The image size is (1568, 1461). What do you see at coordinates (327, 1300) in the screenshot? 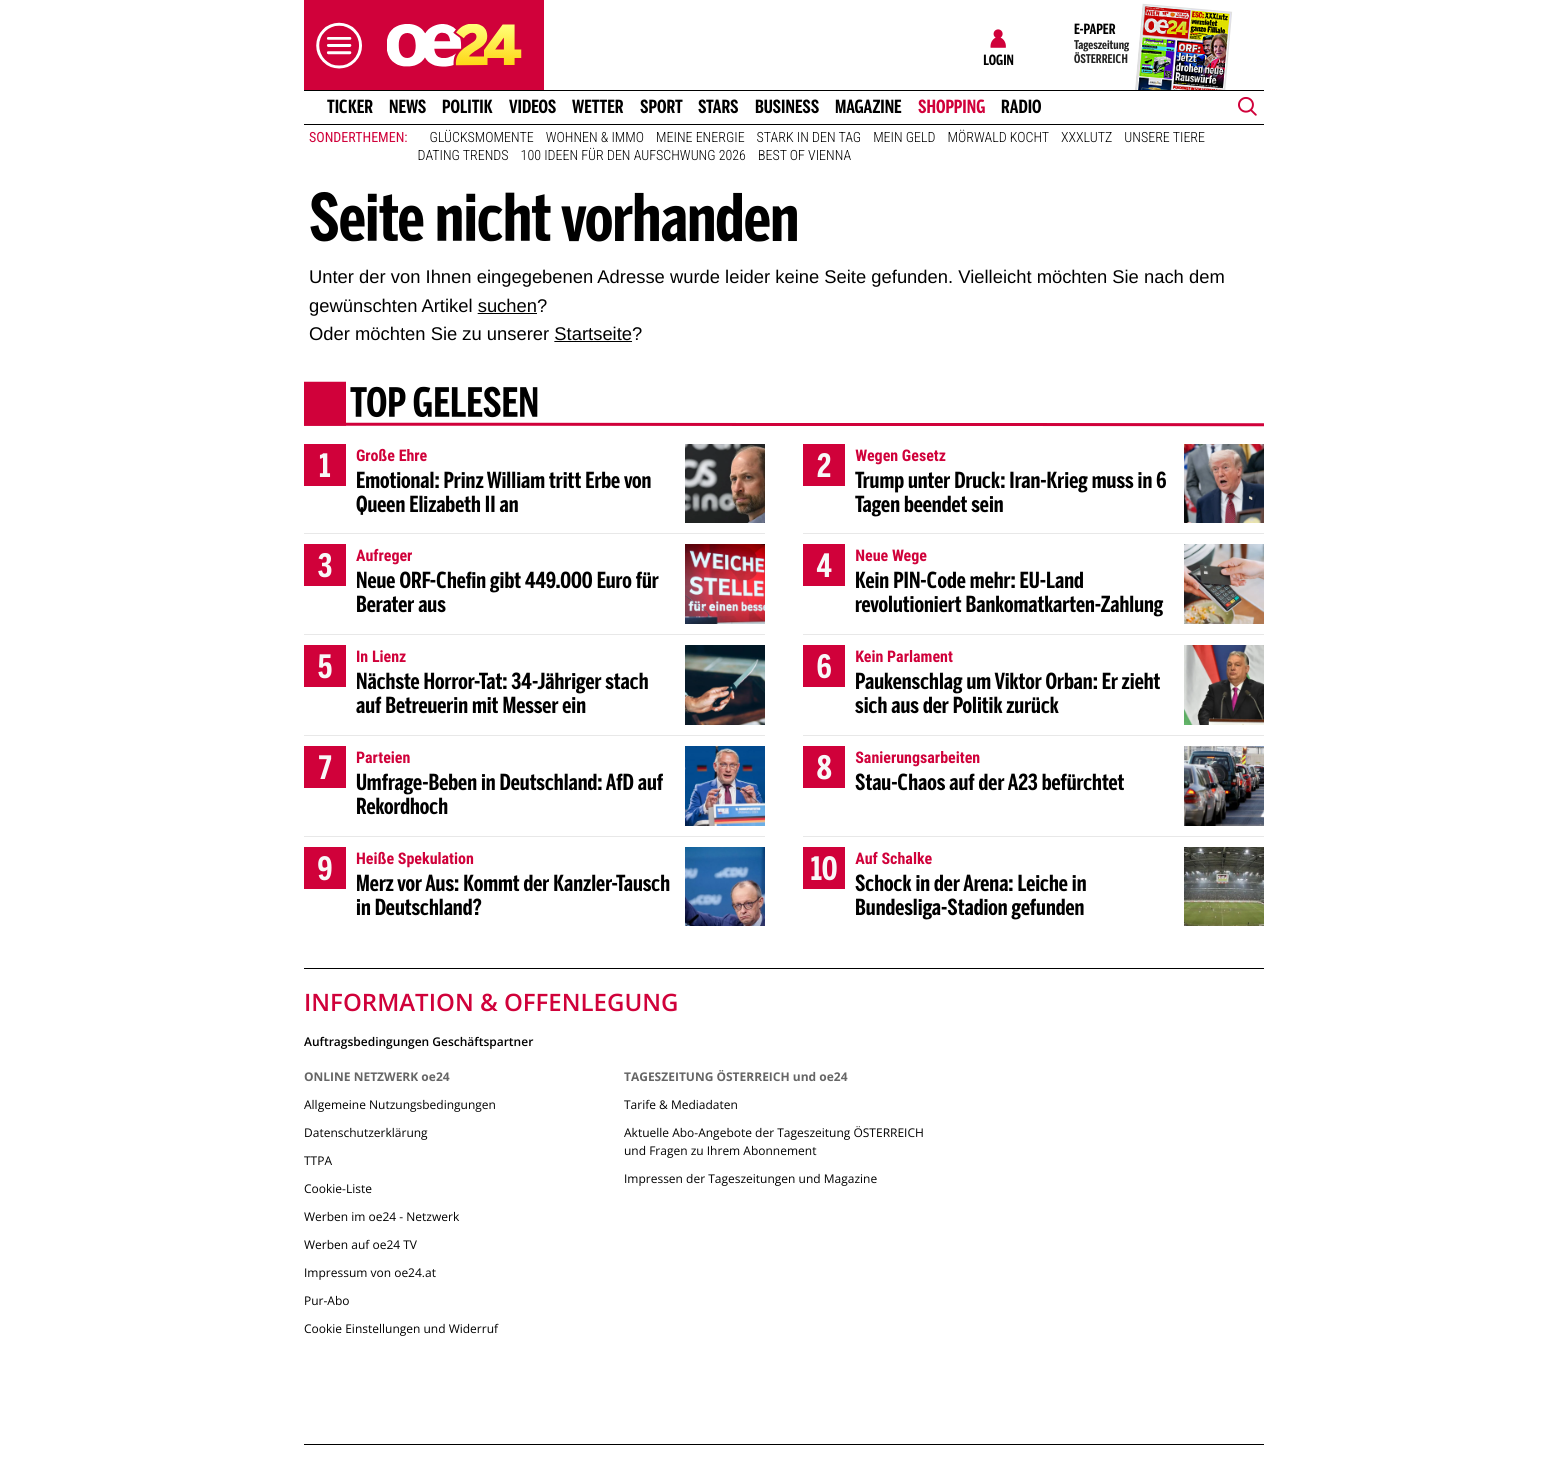
I see `Pur-Abo` at bounding box center [327, 1300].